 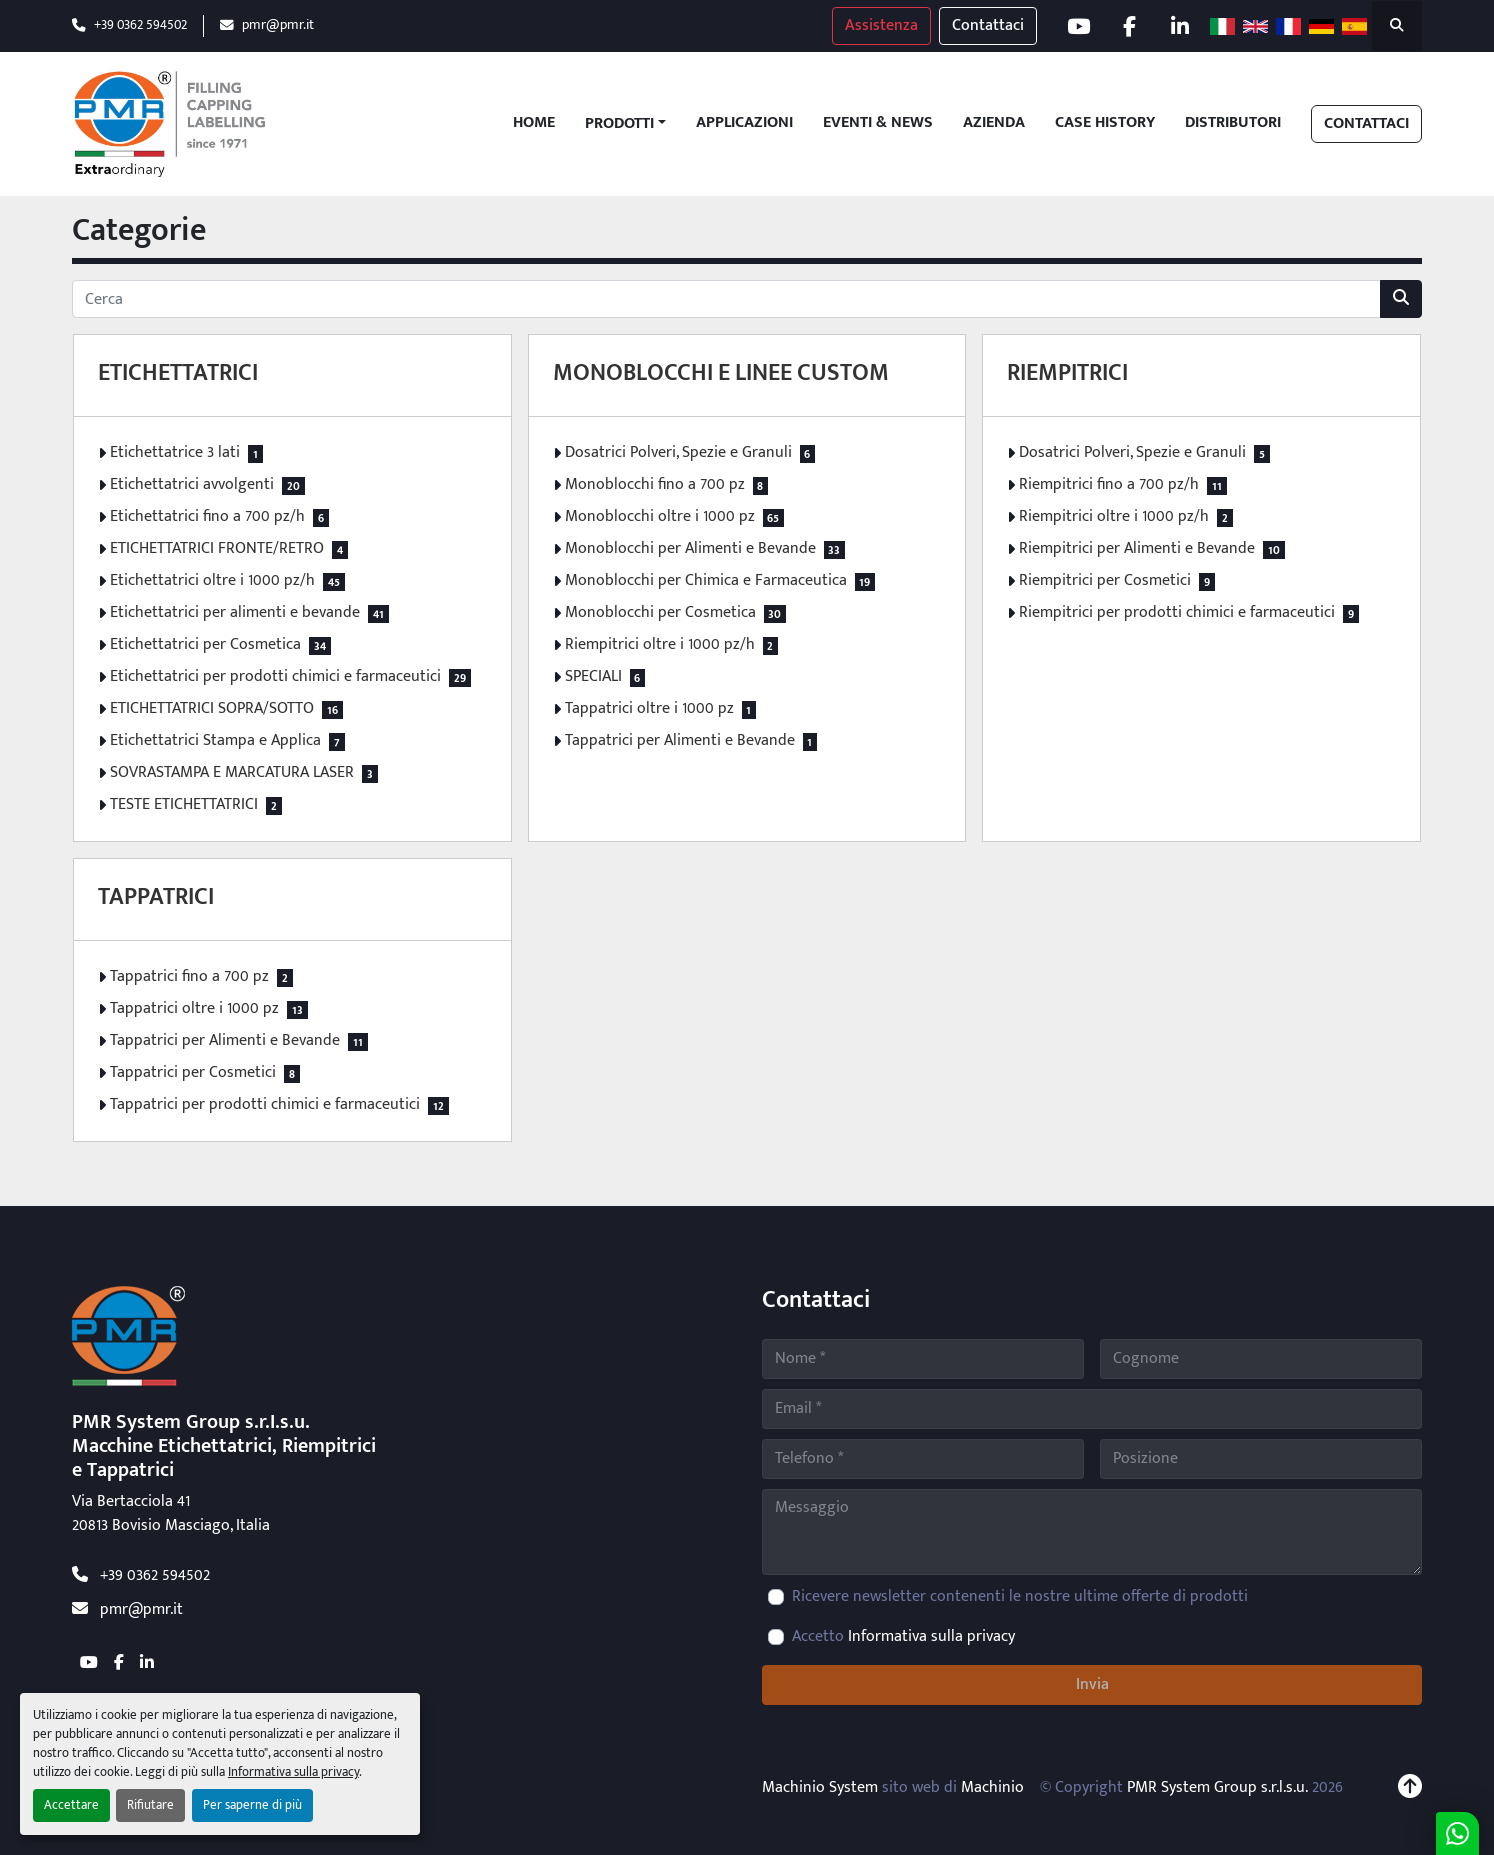 I want to click on Riempitrici per Alimenti e Bevande, so click(x=1137, y=549).